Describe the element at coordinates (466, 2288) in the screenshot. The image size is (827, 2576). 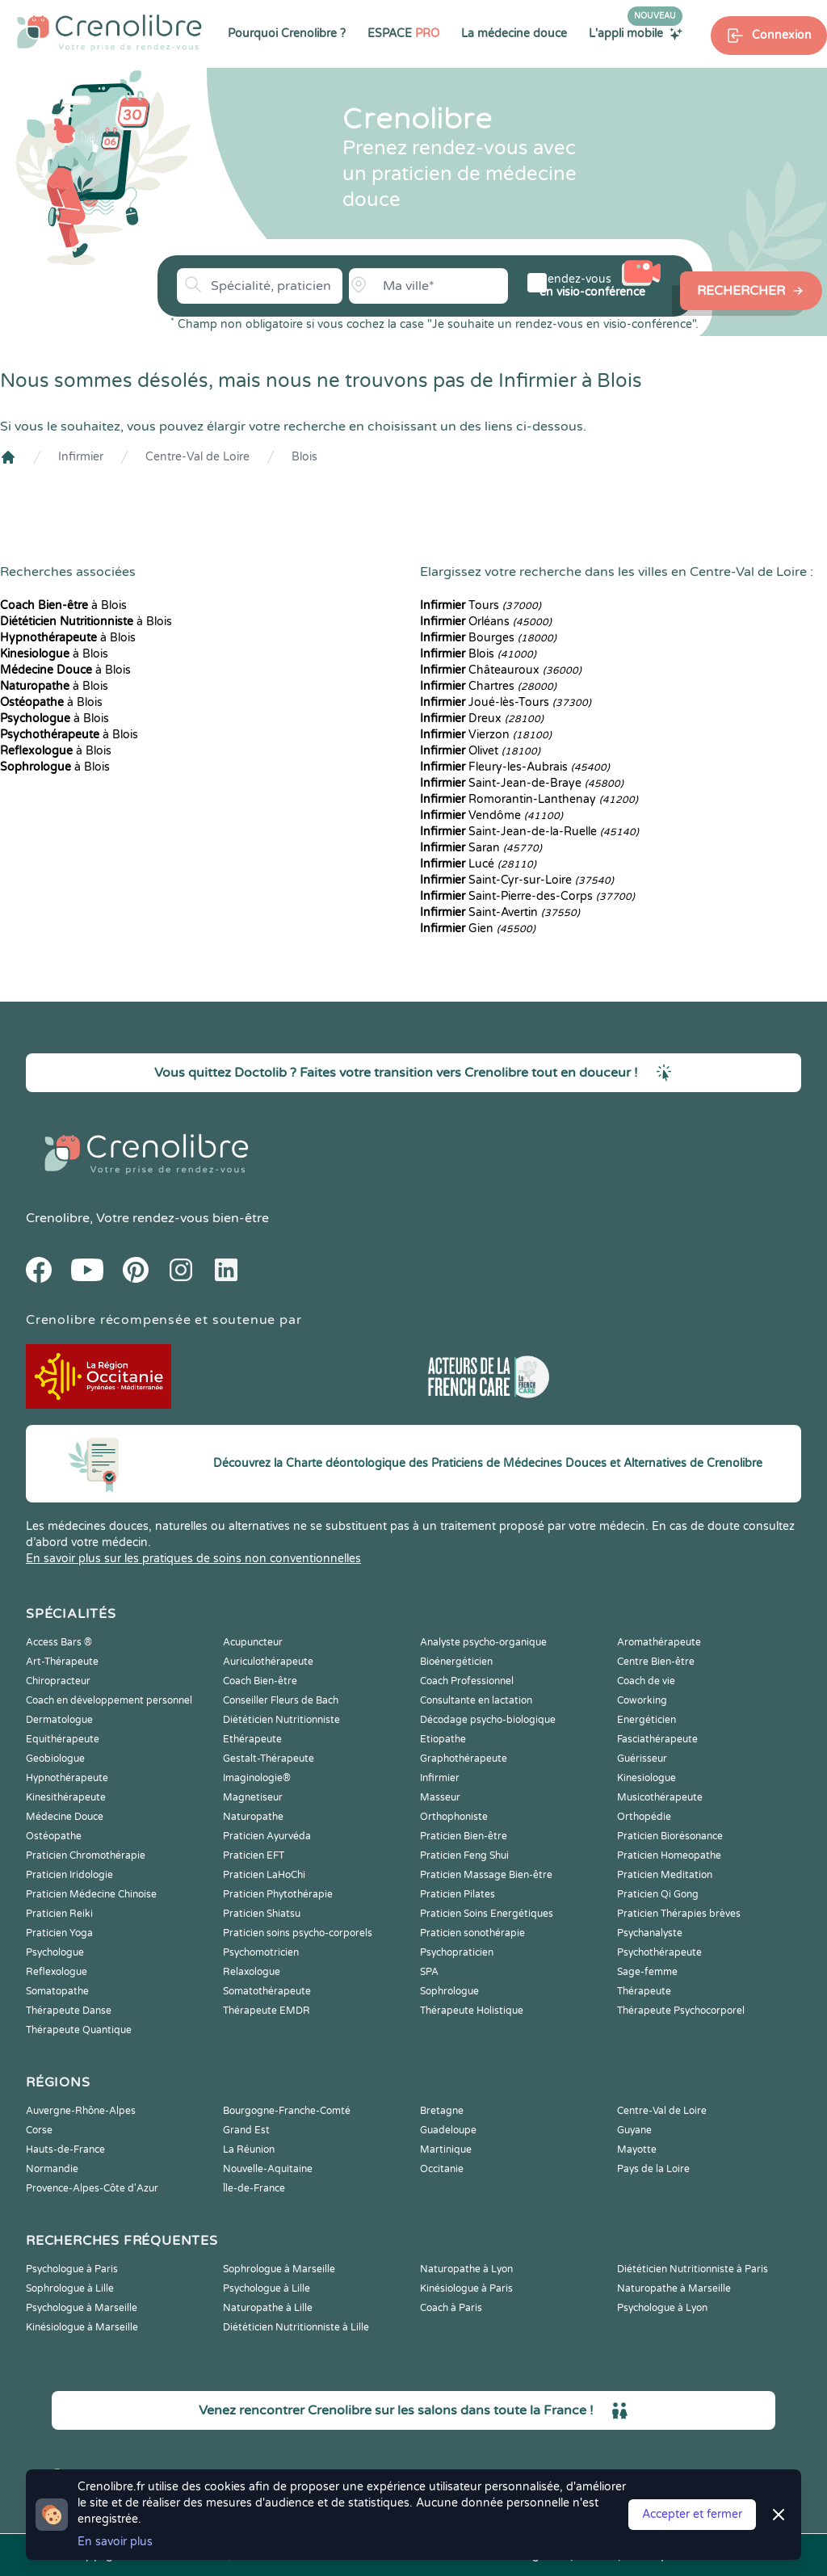
I see `Kinésiologue à Paris` at that location.